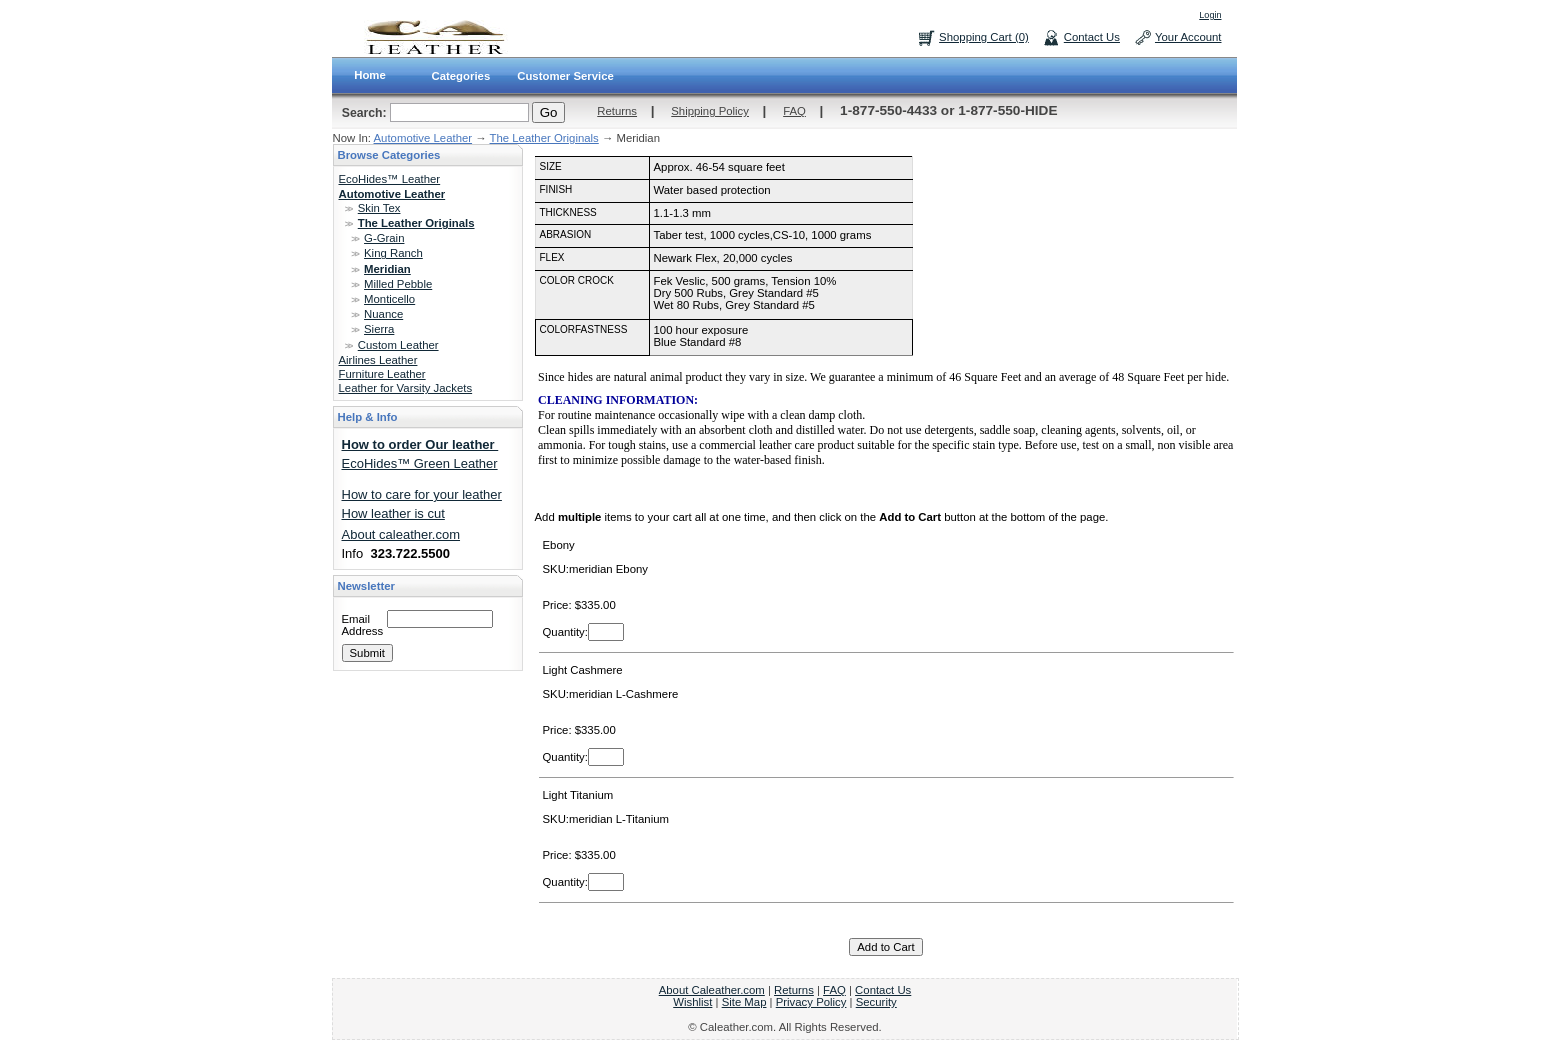  I want to click on FAQ, so click(794, 111).